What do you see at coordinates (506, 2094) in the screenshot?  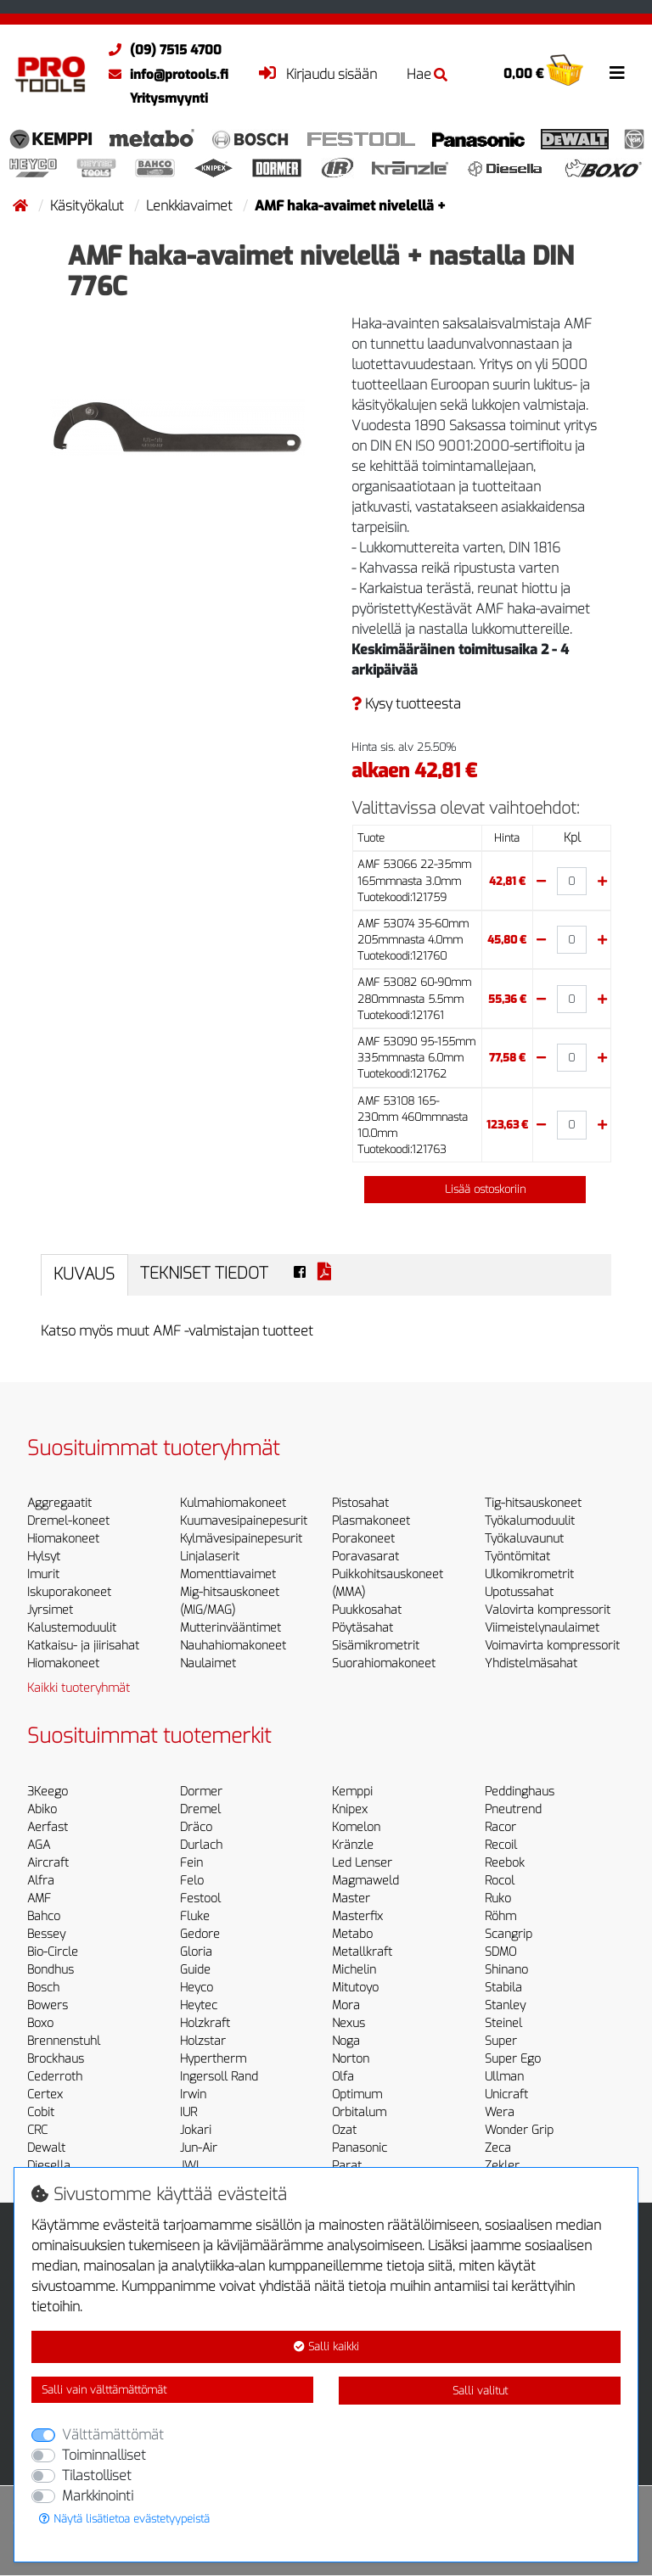 I see `Unicraft` at bounding box center [506, 2094].